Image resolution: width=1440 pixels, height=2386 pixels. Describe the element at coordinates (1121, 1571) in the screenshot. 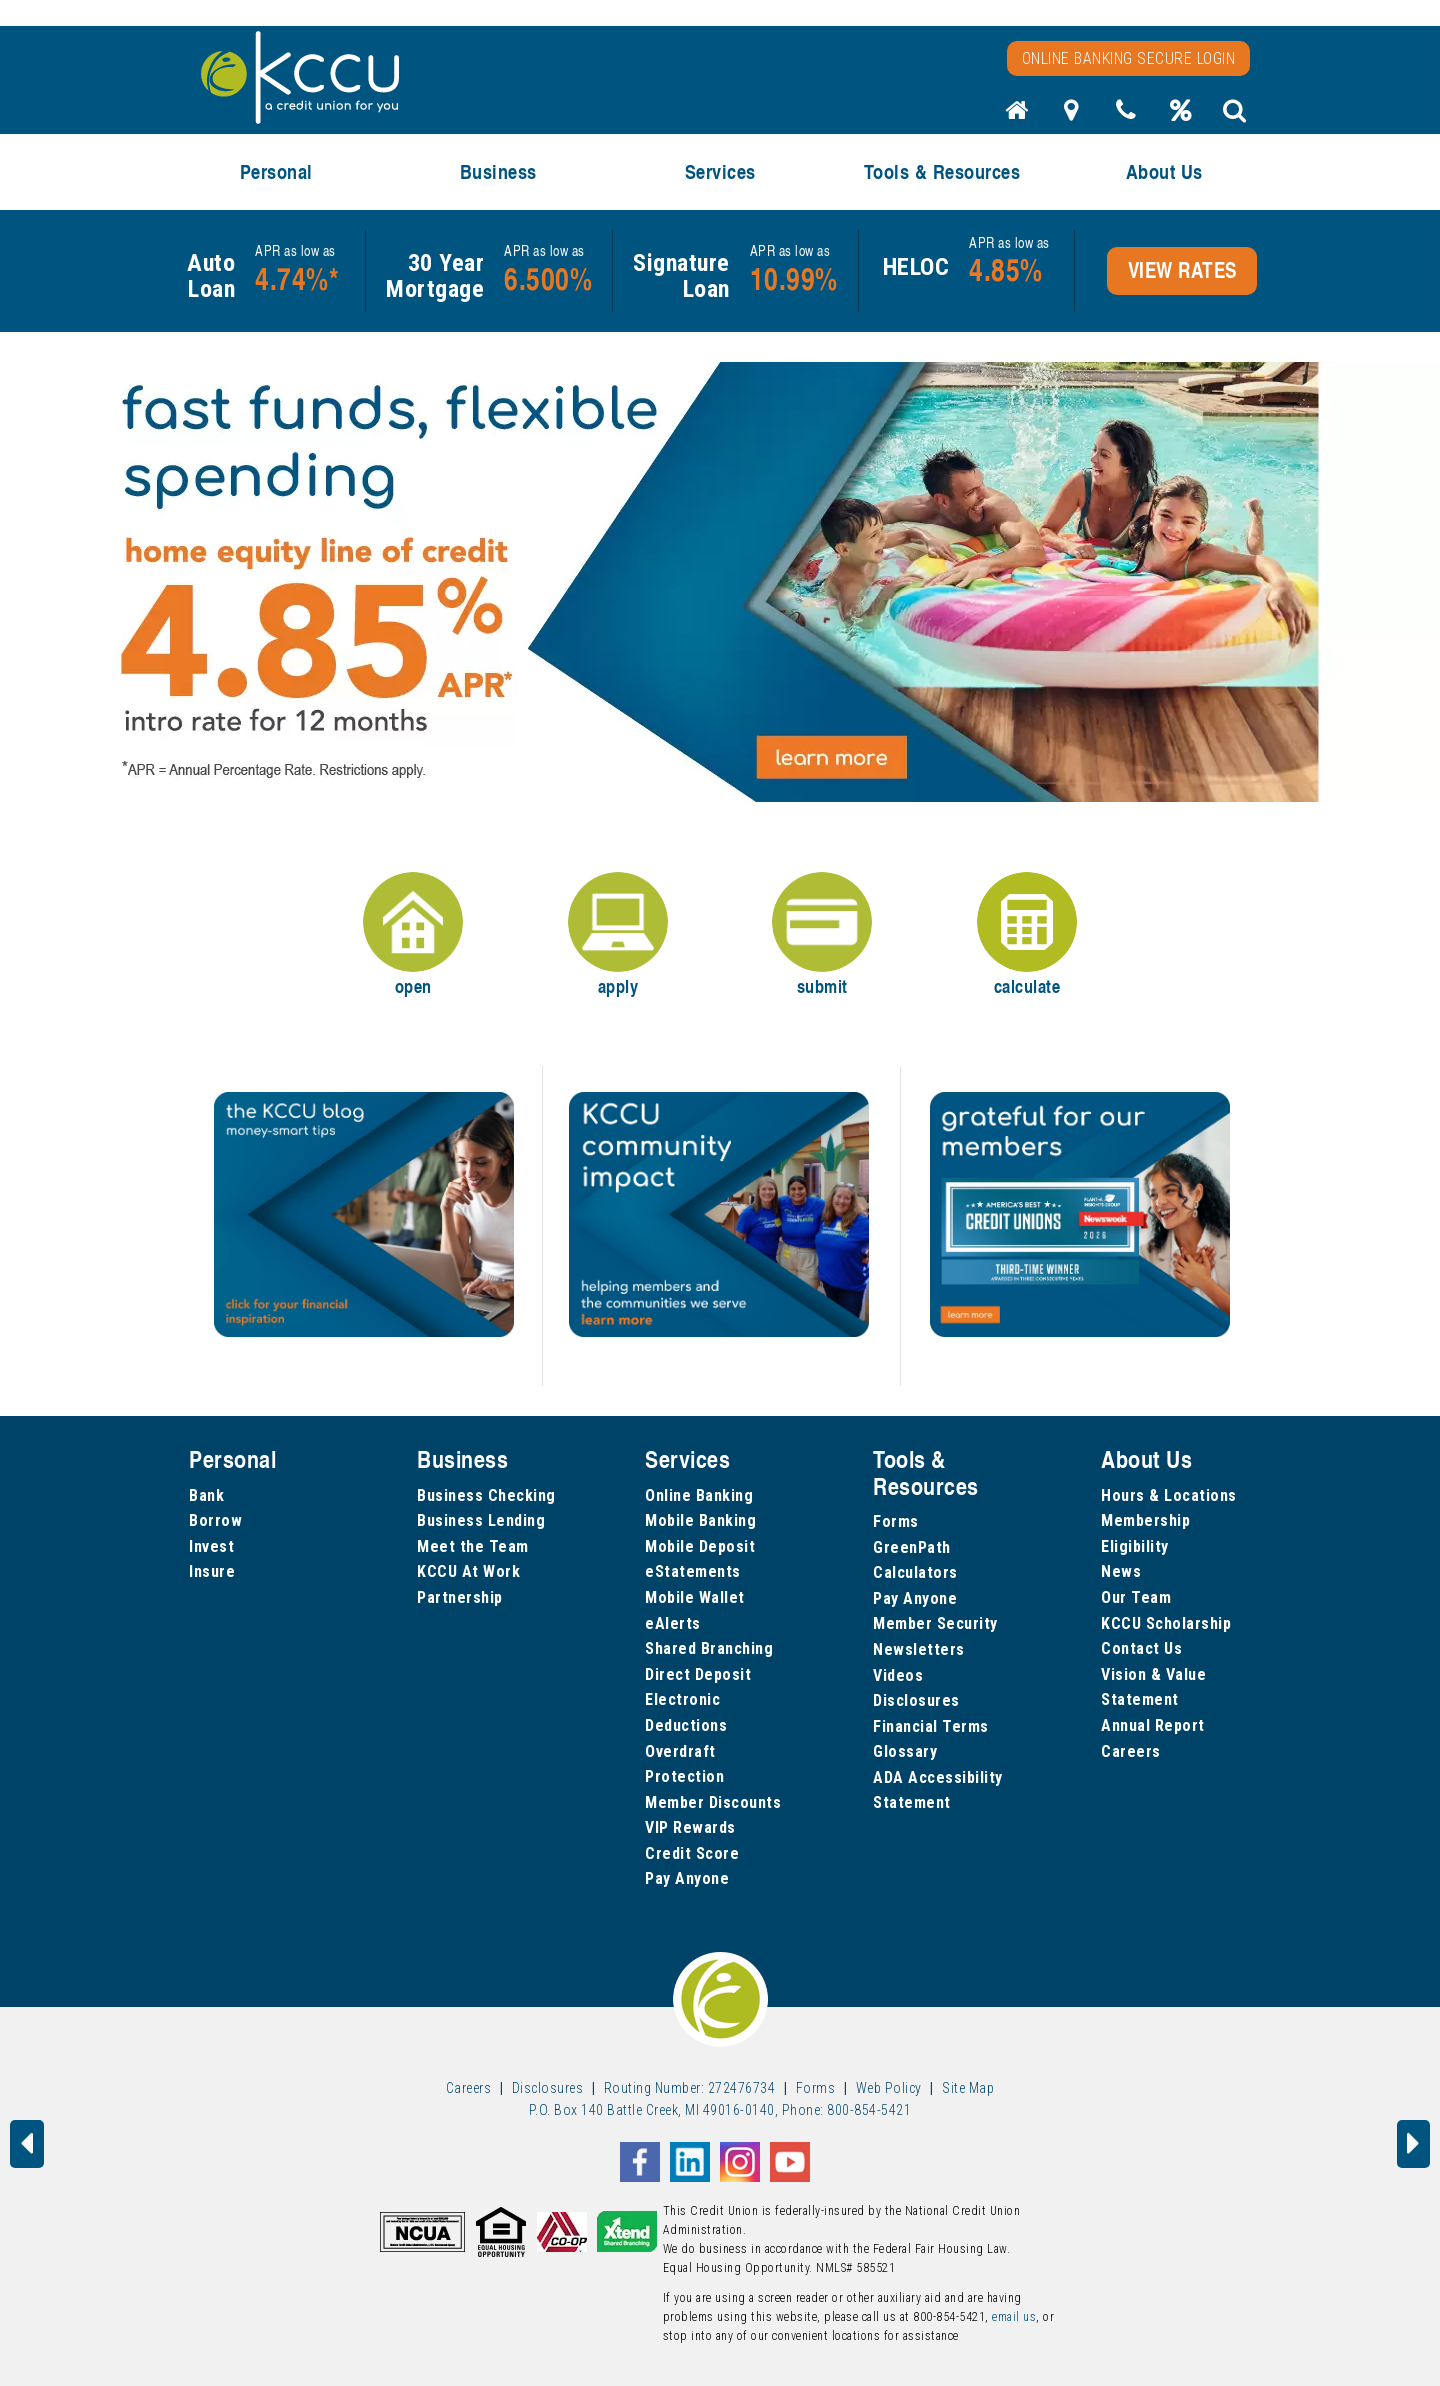

I see `News` at that location.